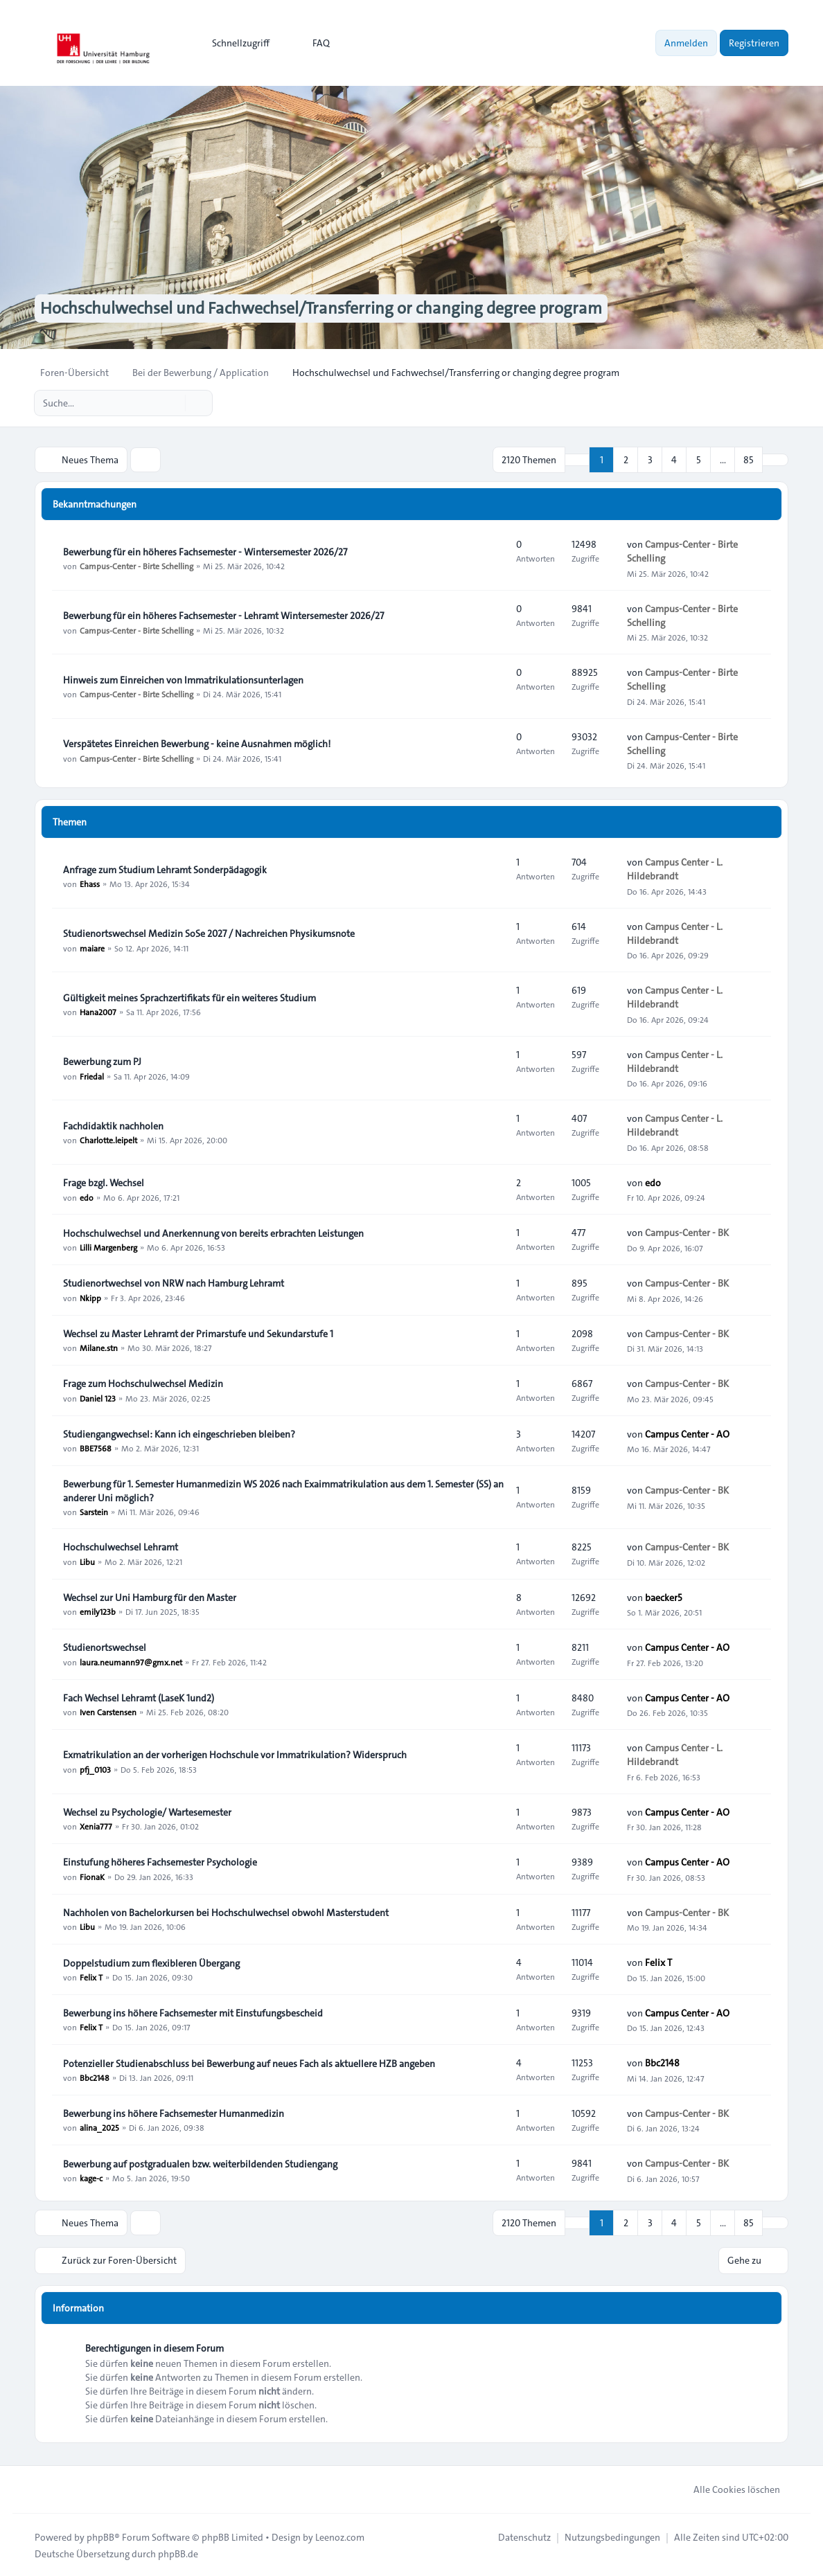  I want to click on maiare, so click(92, 947).